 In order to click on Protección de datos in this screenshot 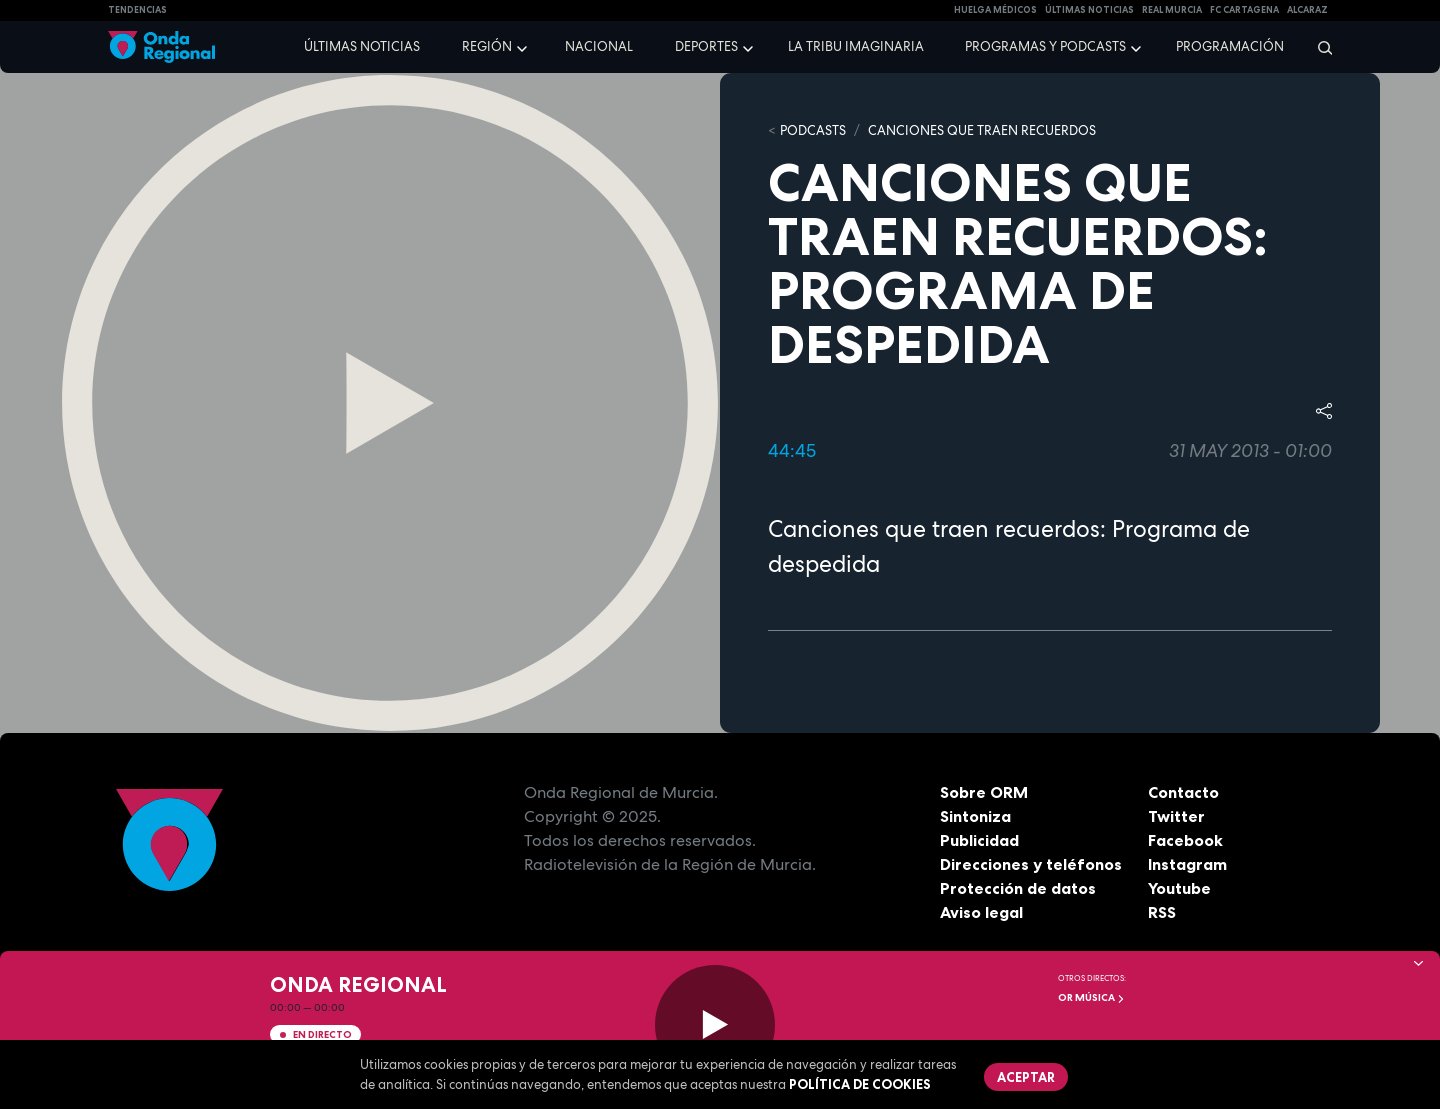, I will do `click(1018, 888)`.